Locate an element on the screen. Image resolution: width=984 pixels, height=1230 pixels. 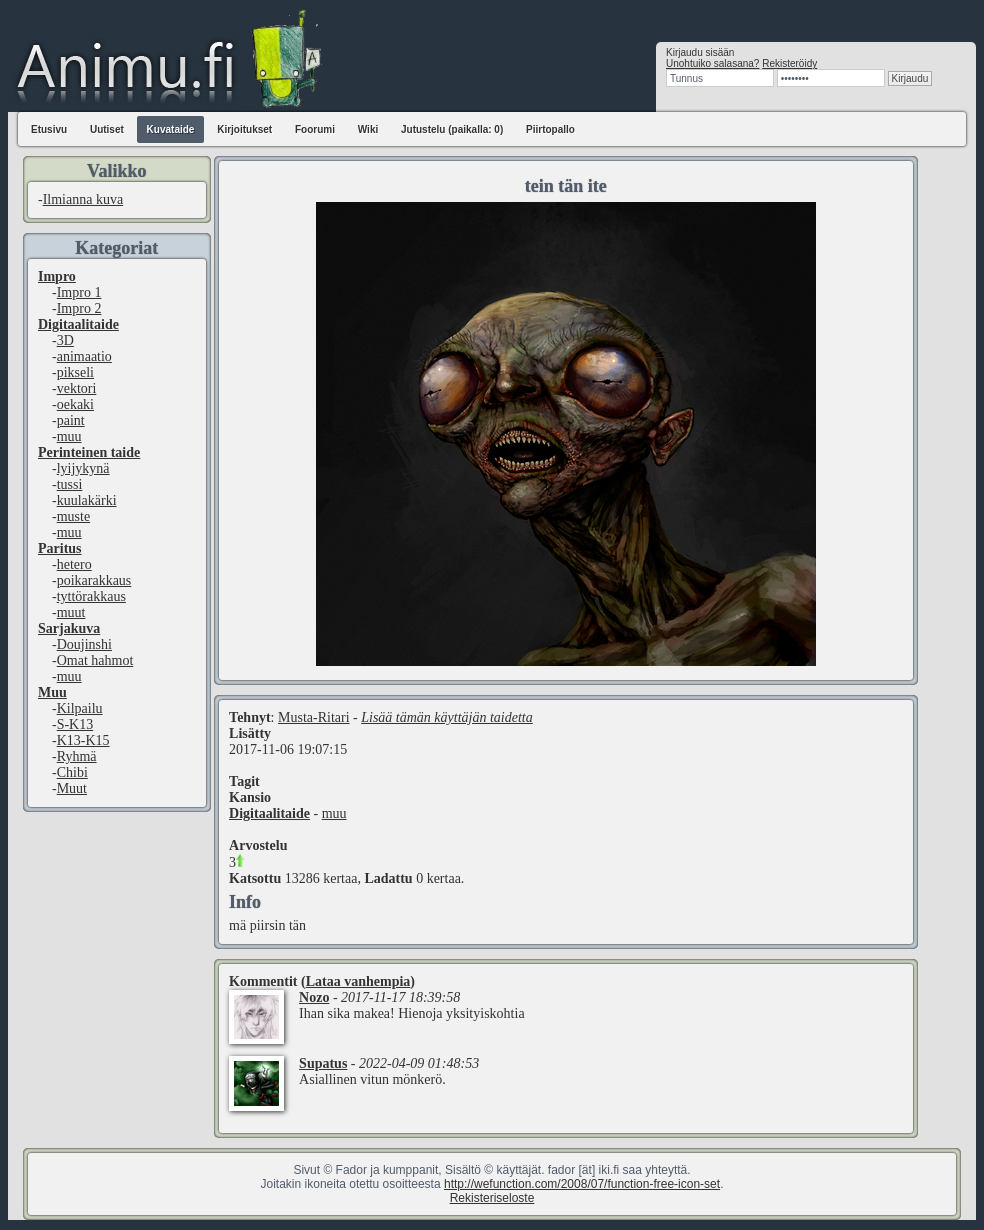
hetero is located at coordinates (74, 564).